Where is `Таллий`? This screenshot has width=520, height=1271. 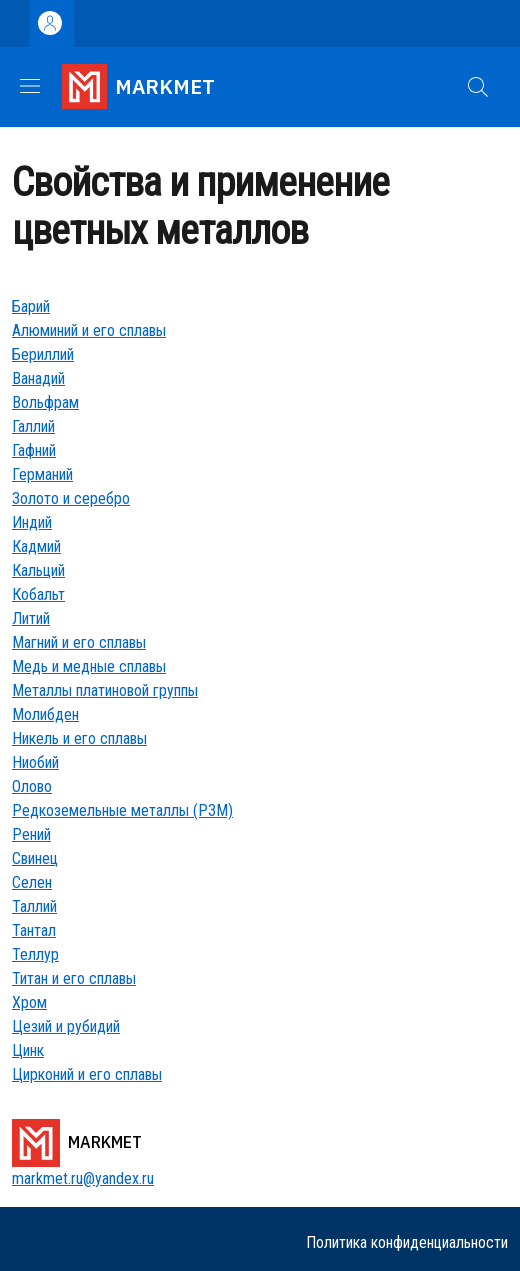
Таллий is located at coordinates (34, 906).